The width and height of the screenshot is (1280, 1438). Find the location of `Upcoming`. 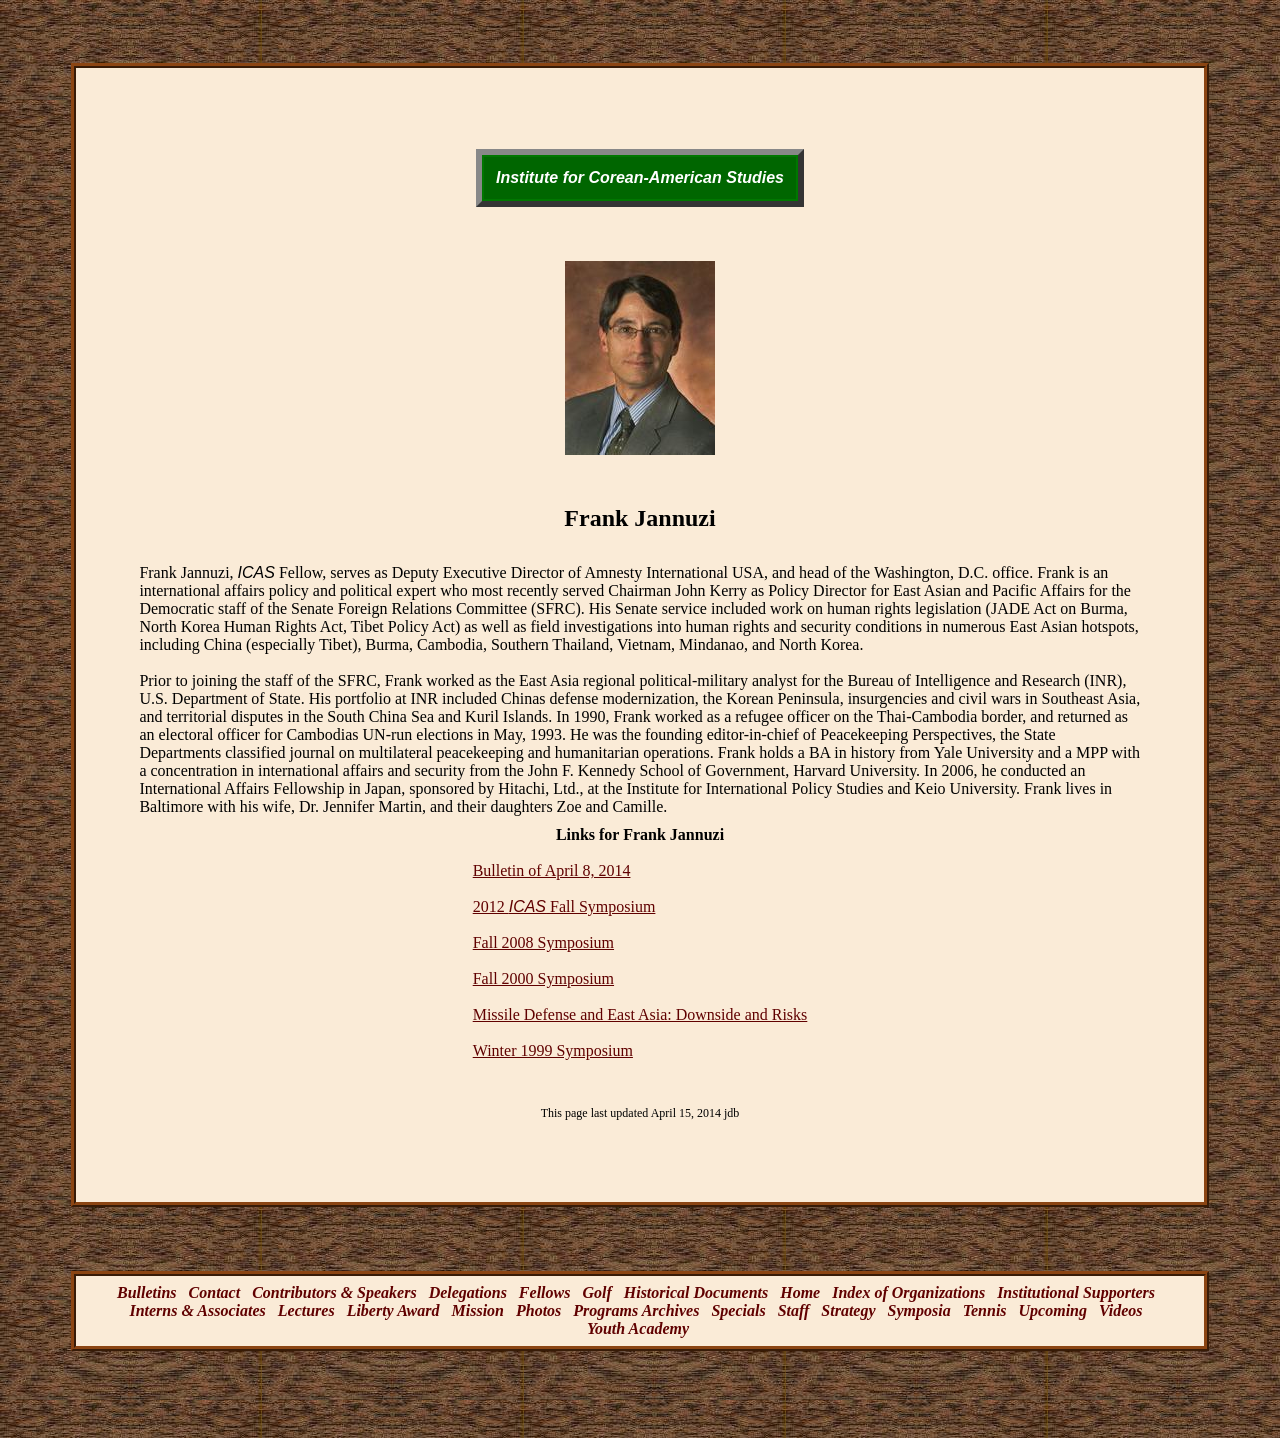

Upcoming is located at coordinates (1053, 1310).